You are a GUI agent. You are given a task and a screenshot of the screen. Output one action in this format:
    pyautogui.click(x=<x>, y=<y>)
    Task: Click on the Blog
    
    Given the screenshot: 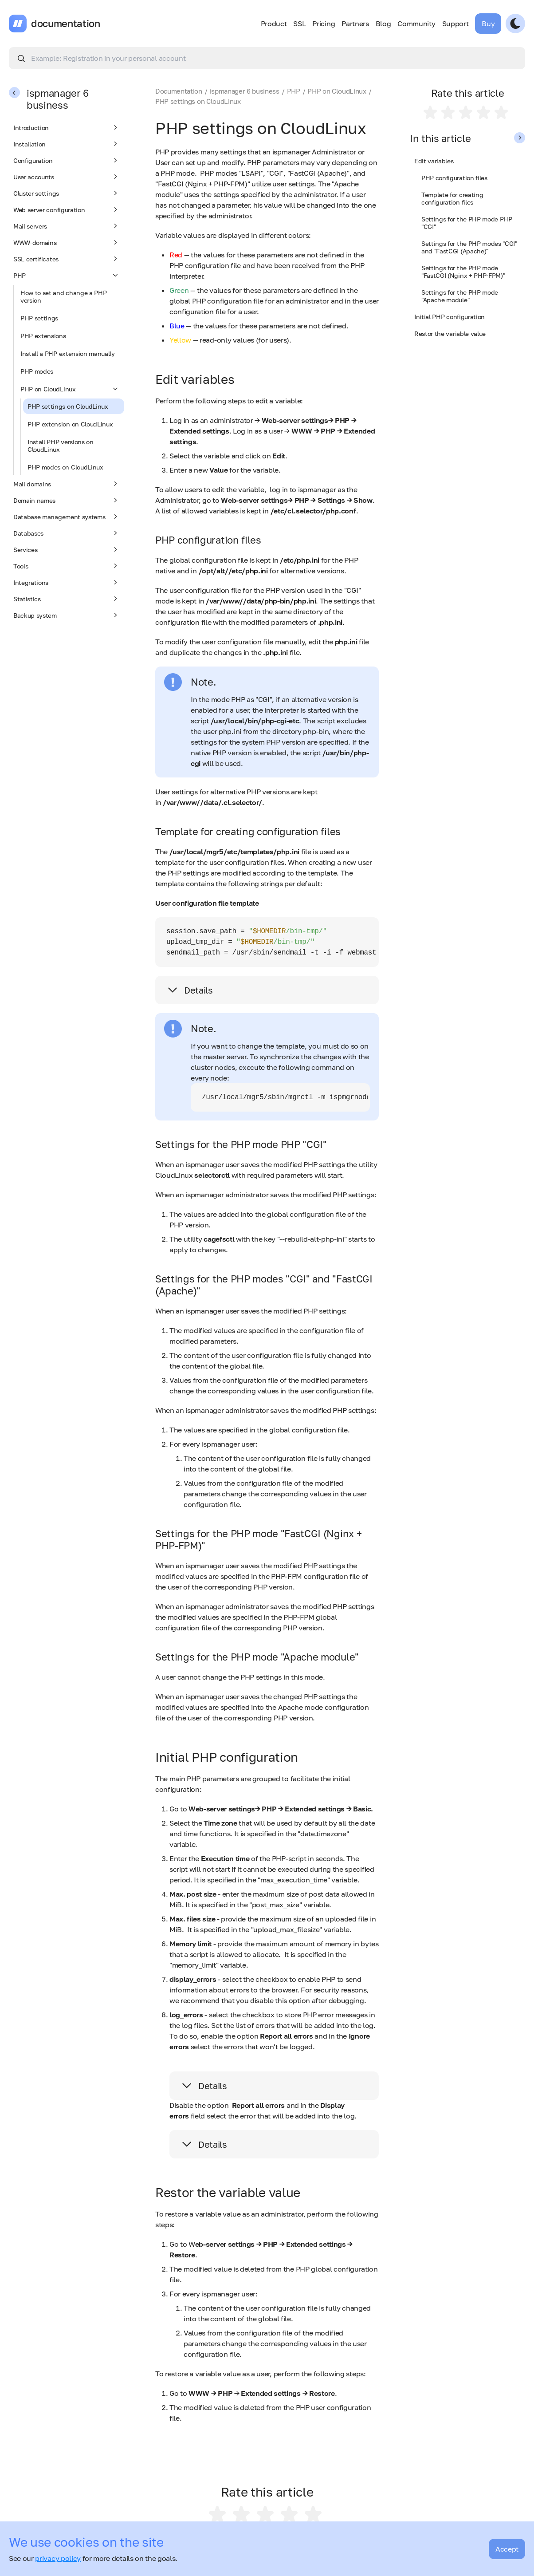 What is the action you would take?
    pyautogui.click(x=383, y=23)
    